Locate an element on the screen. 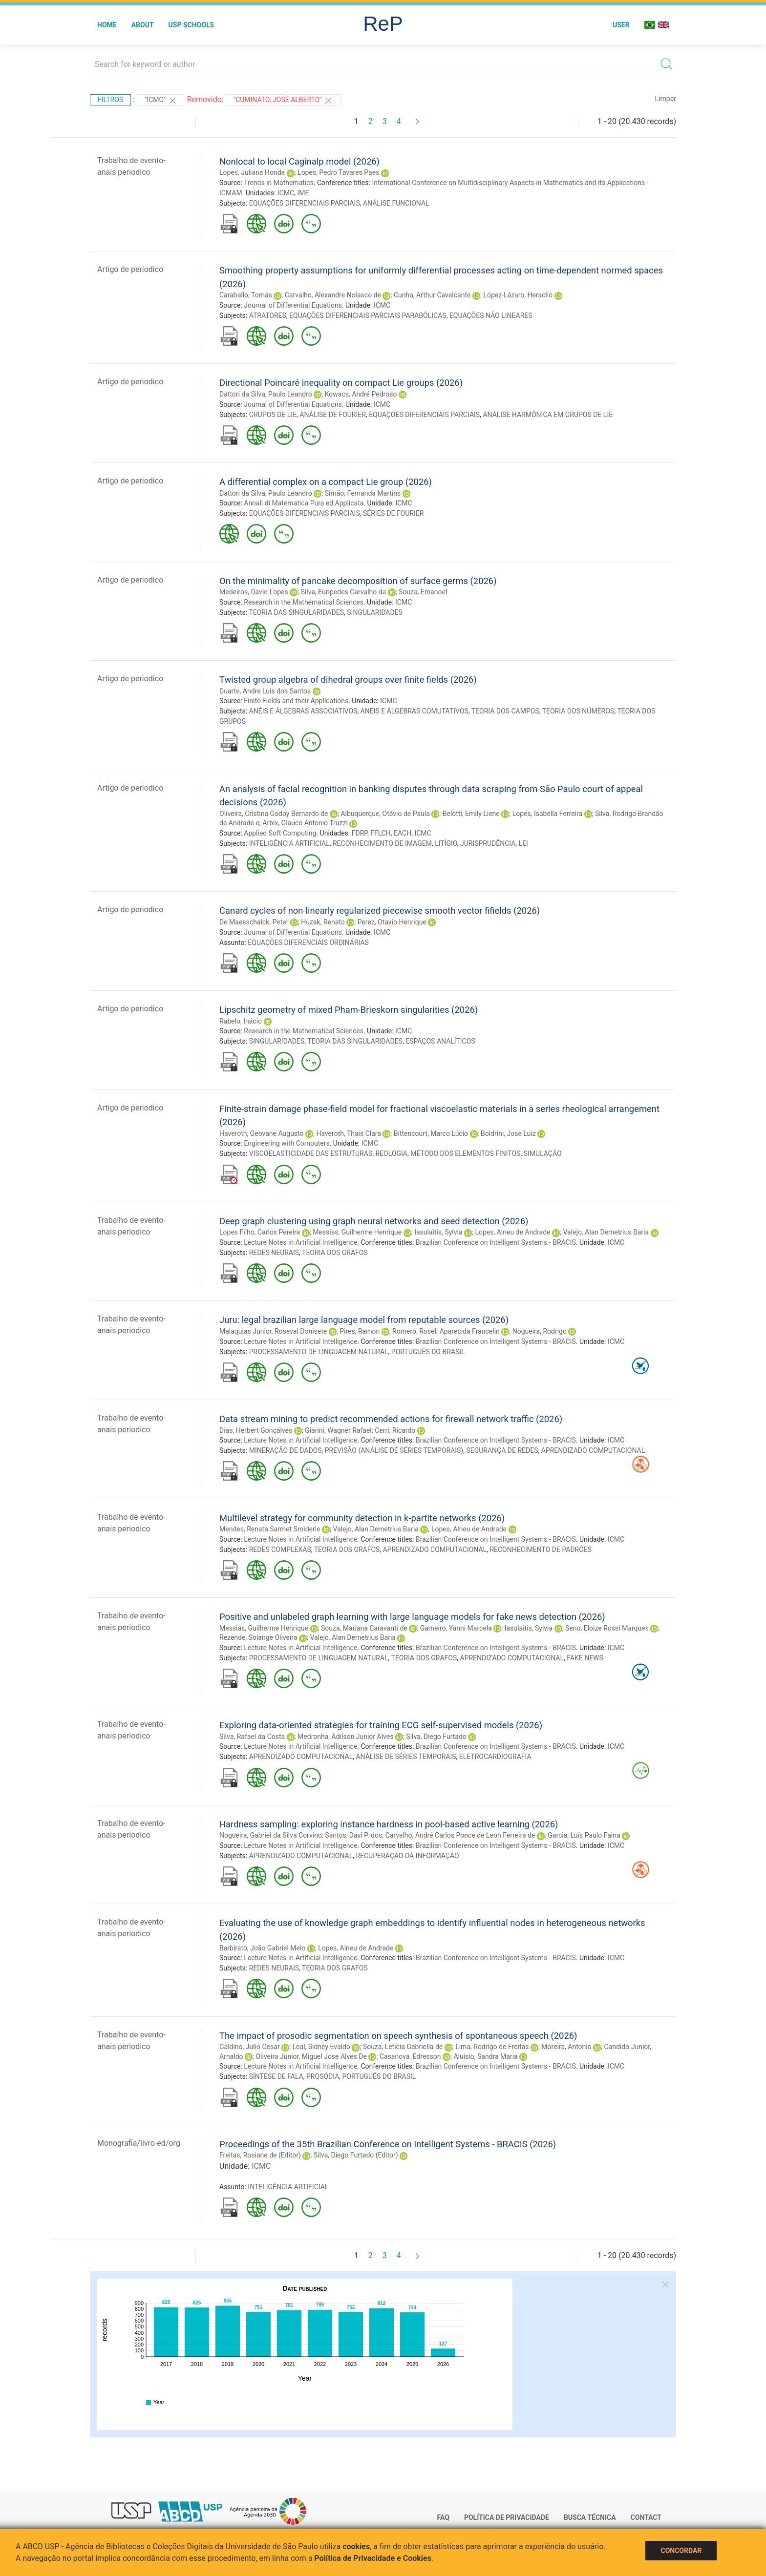 This screenshot has height=2576, width=766. MÉTODO DOS ELEMENTOS FINITOS is located at coordinates (465, 1153).